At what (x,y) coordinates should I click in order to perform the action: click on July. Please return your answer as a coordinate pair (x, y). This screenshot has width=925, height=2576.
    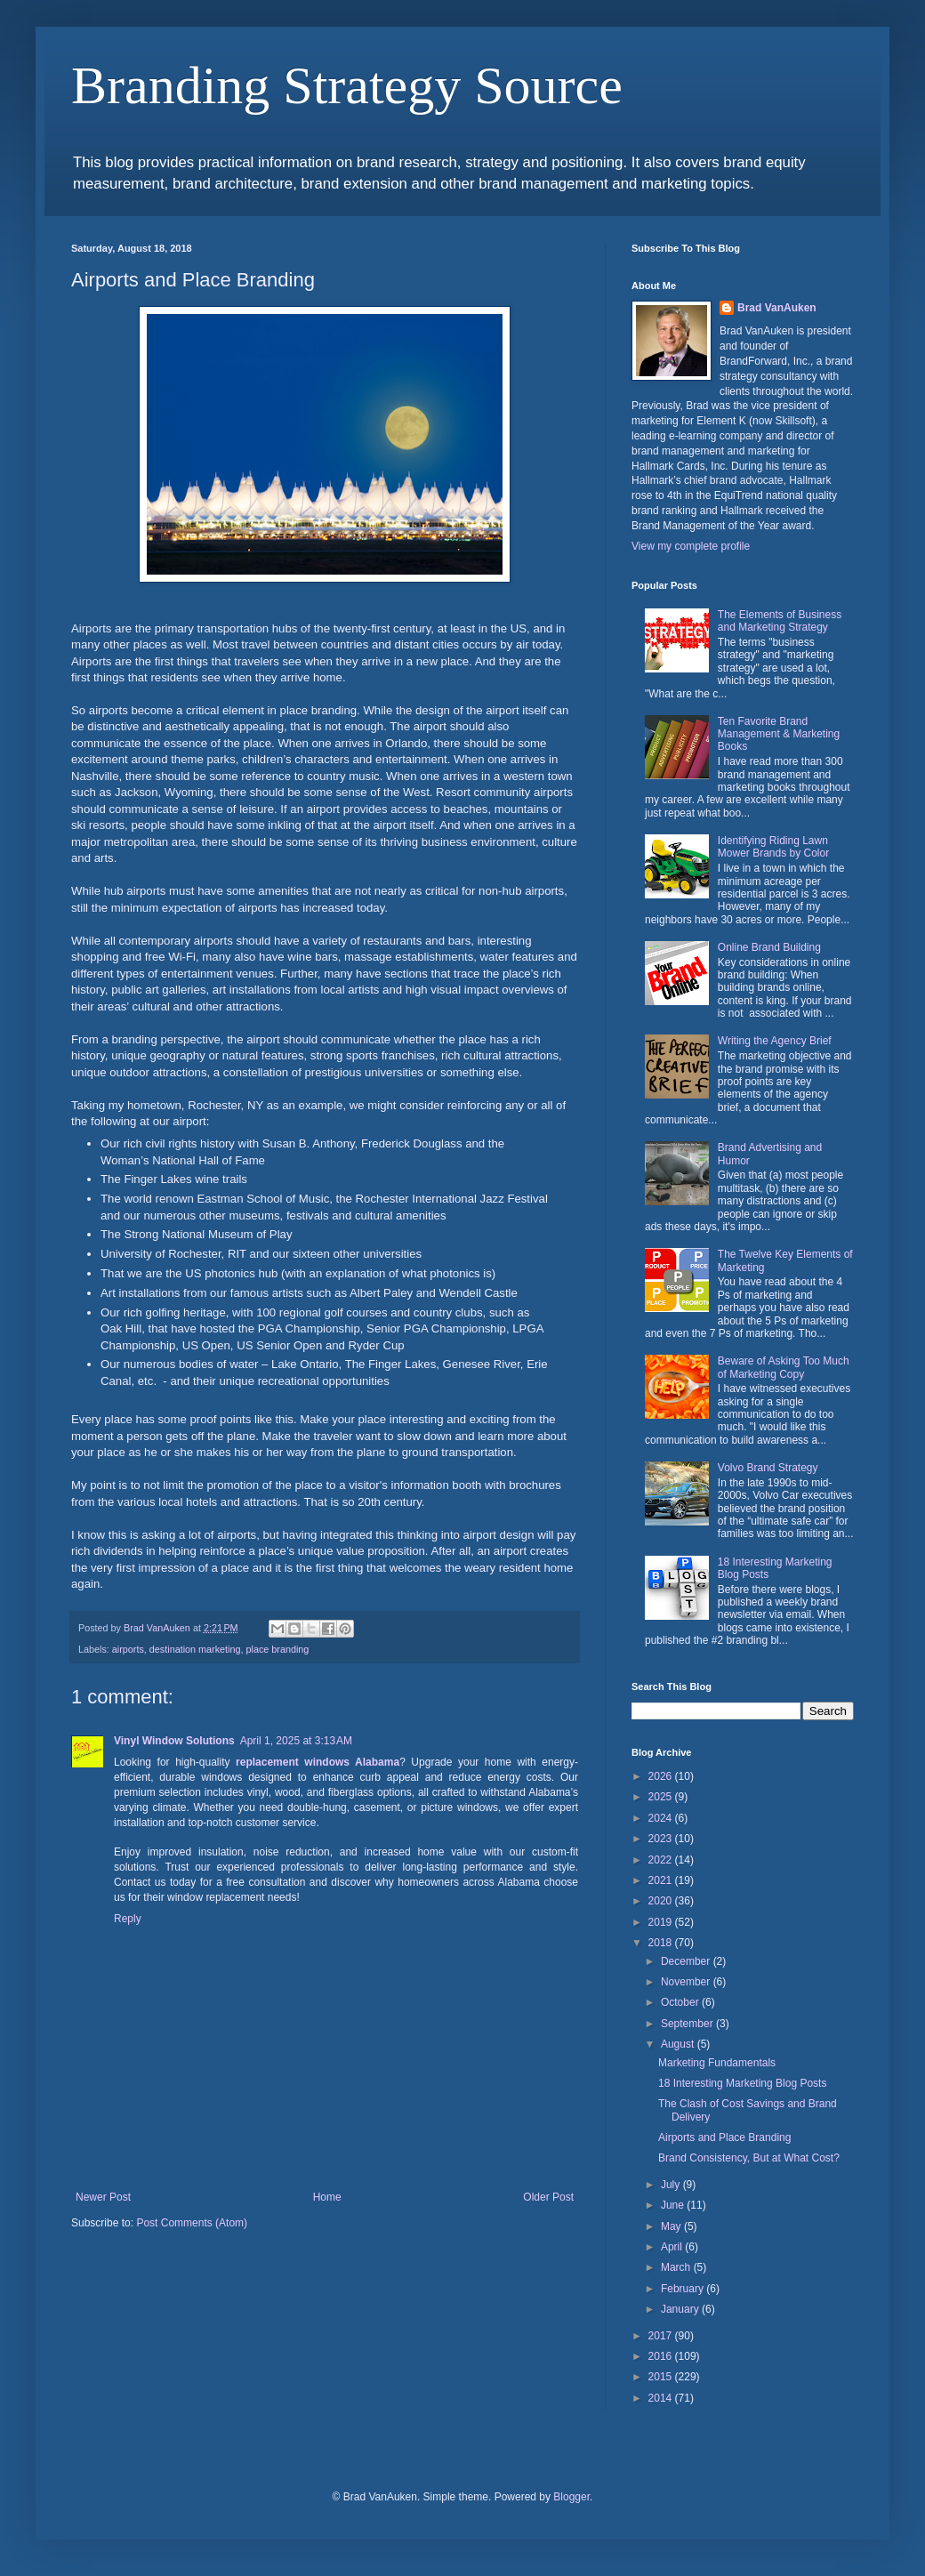
    Looking at the image, I should click on (672, 2184).